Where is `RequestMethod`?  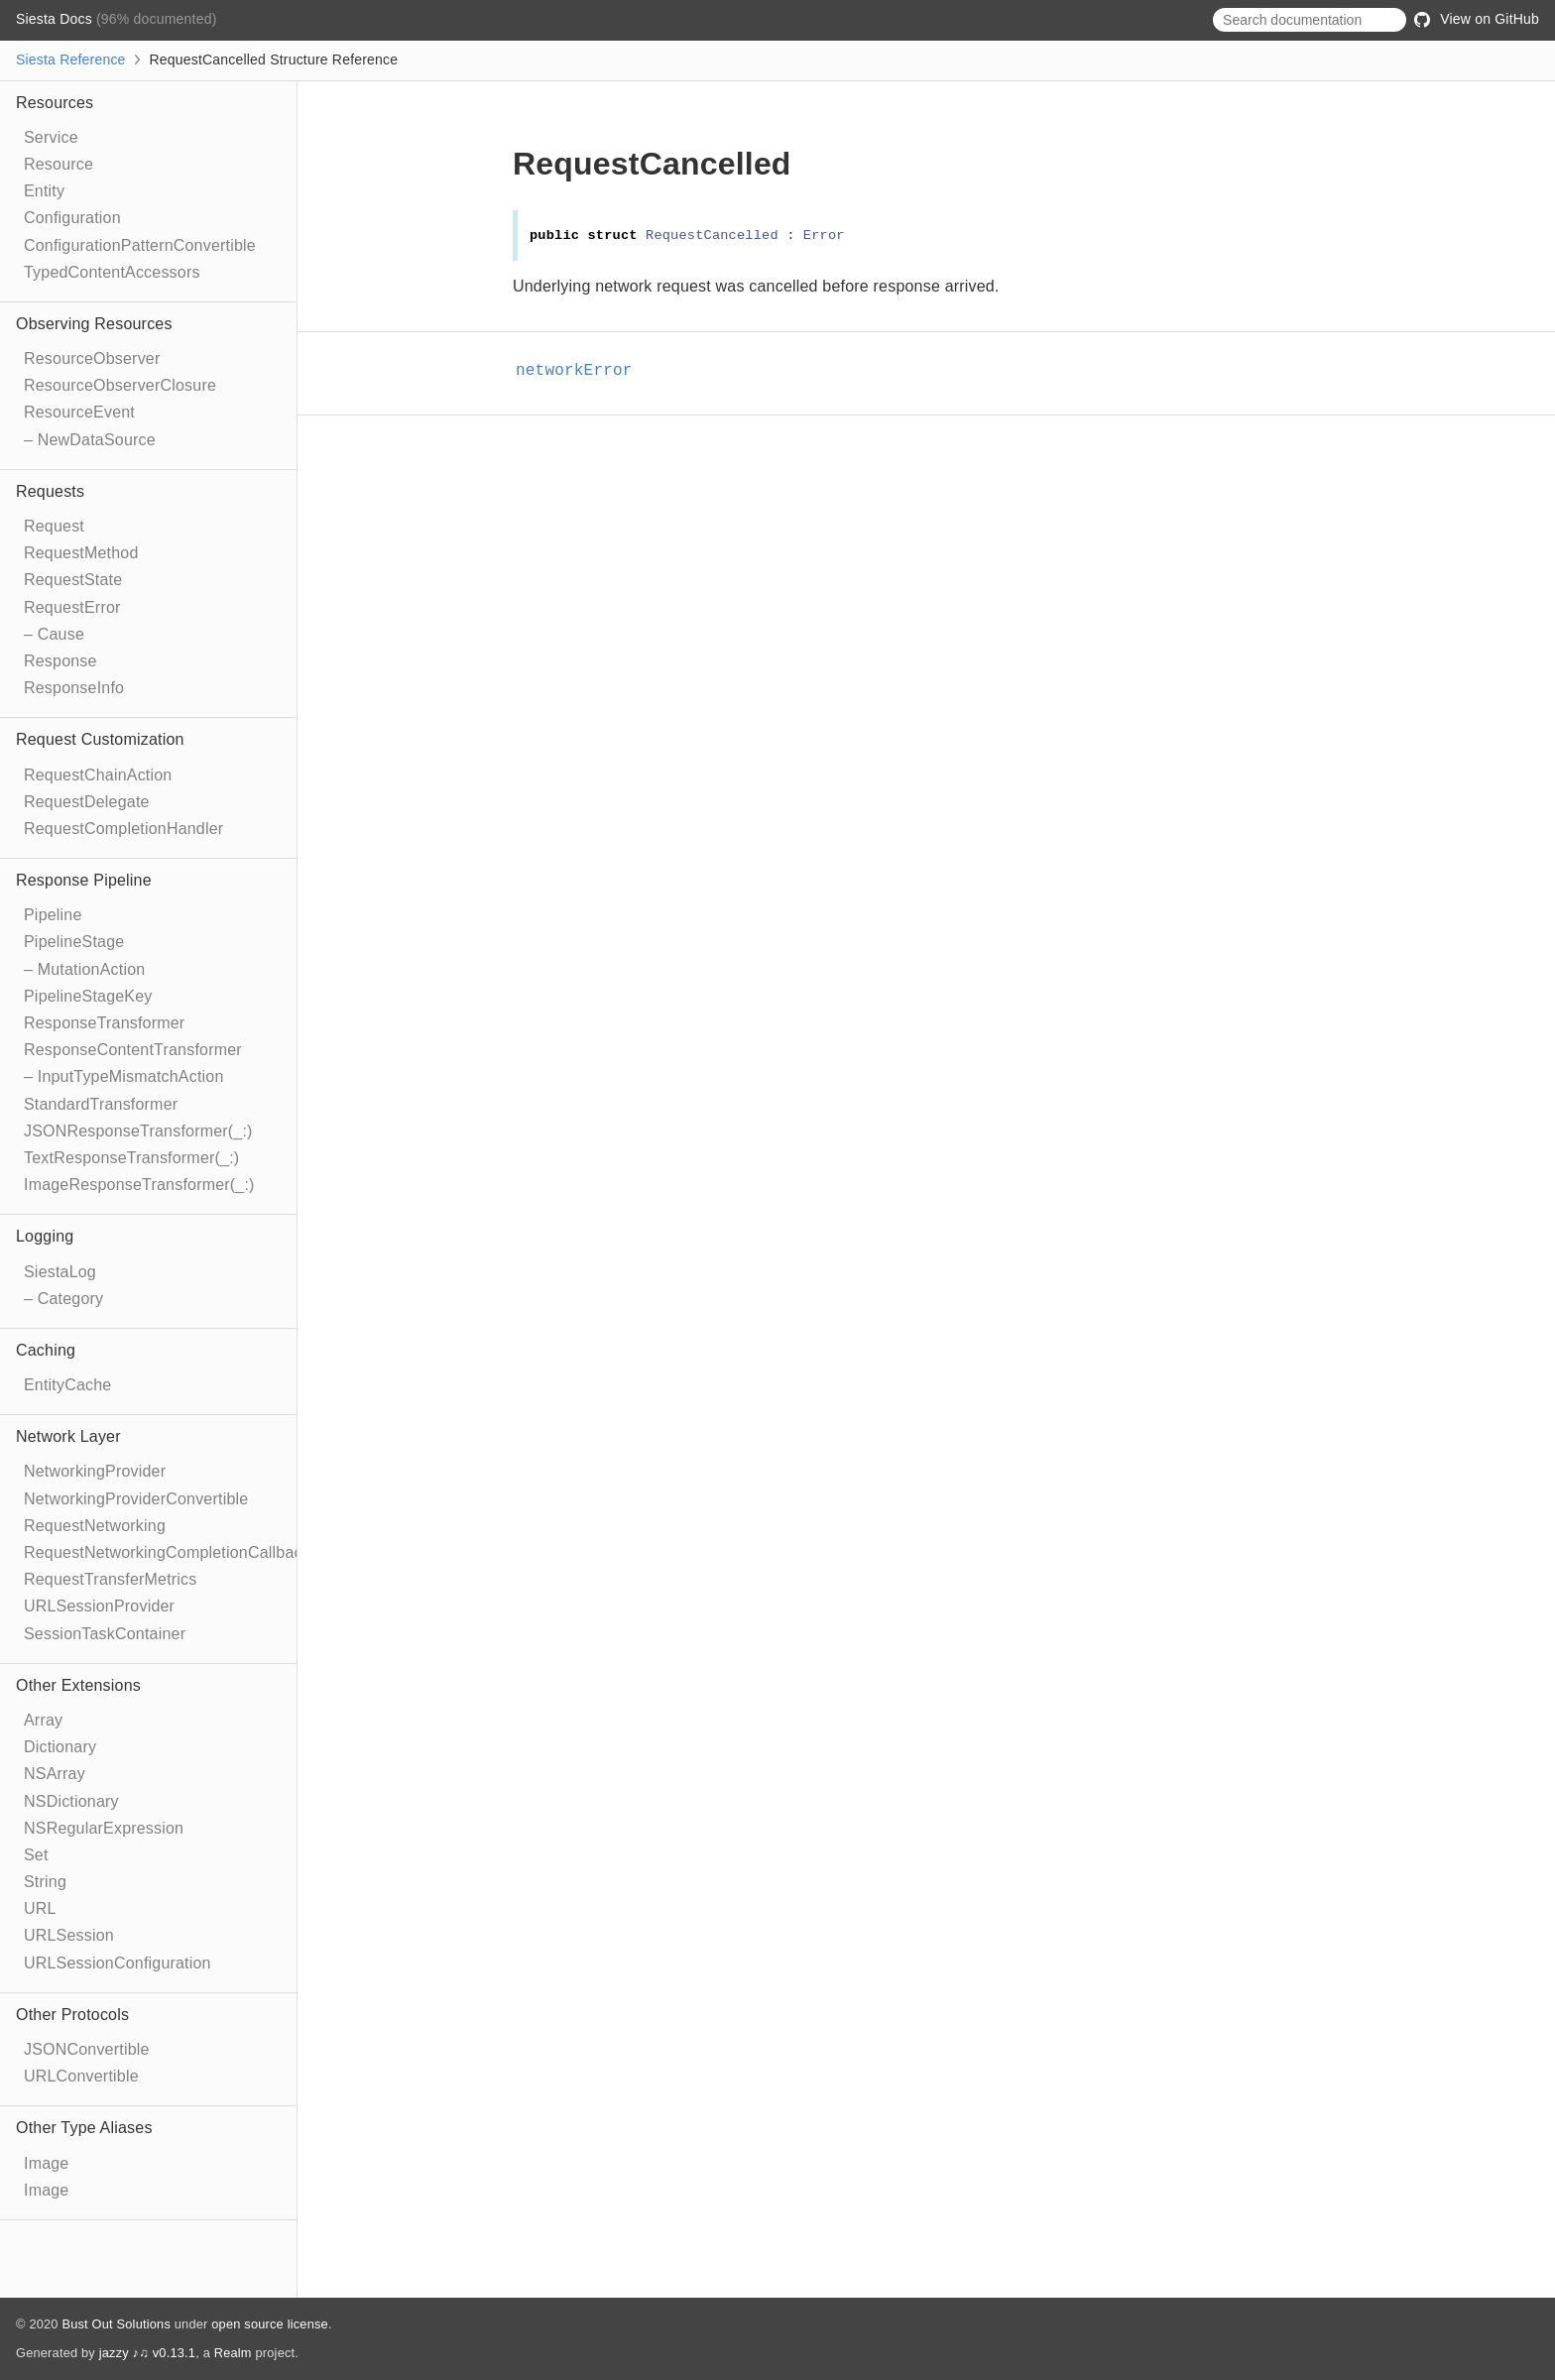 RequestMethod is located at coordinates (81, 552).